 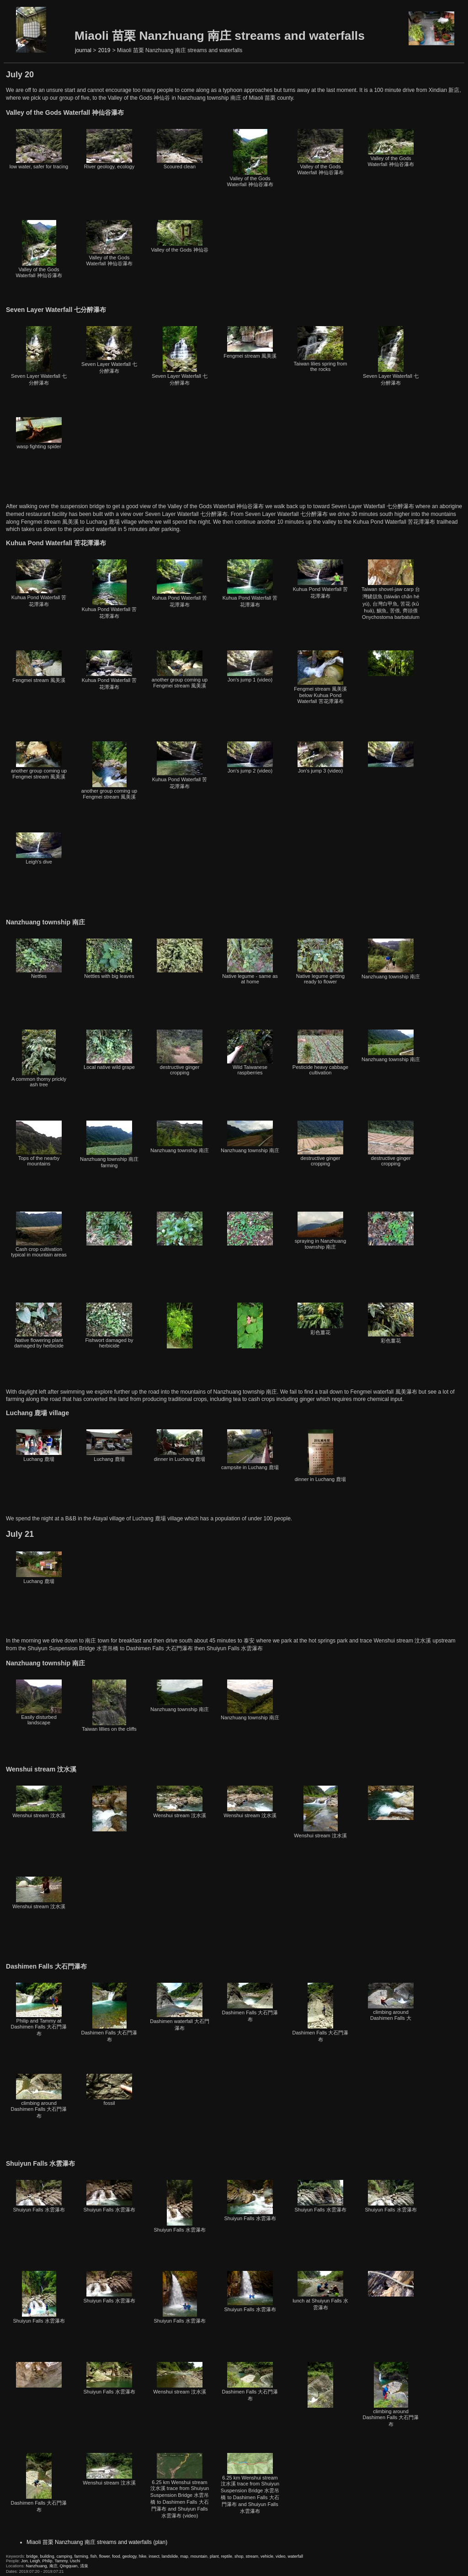 What do you see at coordinates (47, 2556) in the screenshot?
I see `building` at bounding box center [47, 2556].